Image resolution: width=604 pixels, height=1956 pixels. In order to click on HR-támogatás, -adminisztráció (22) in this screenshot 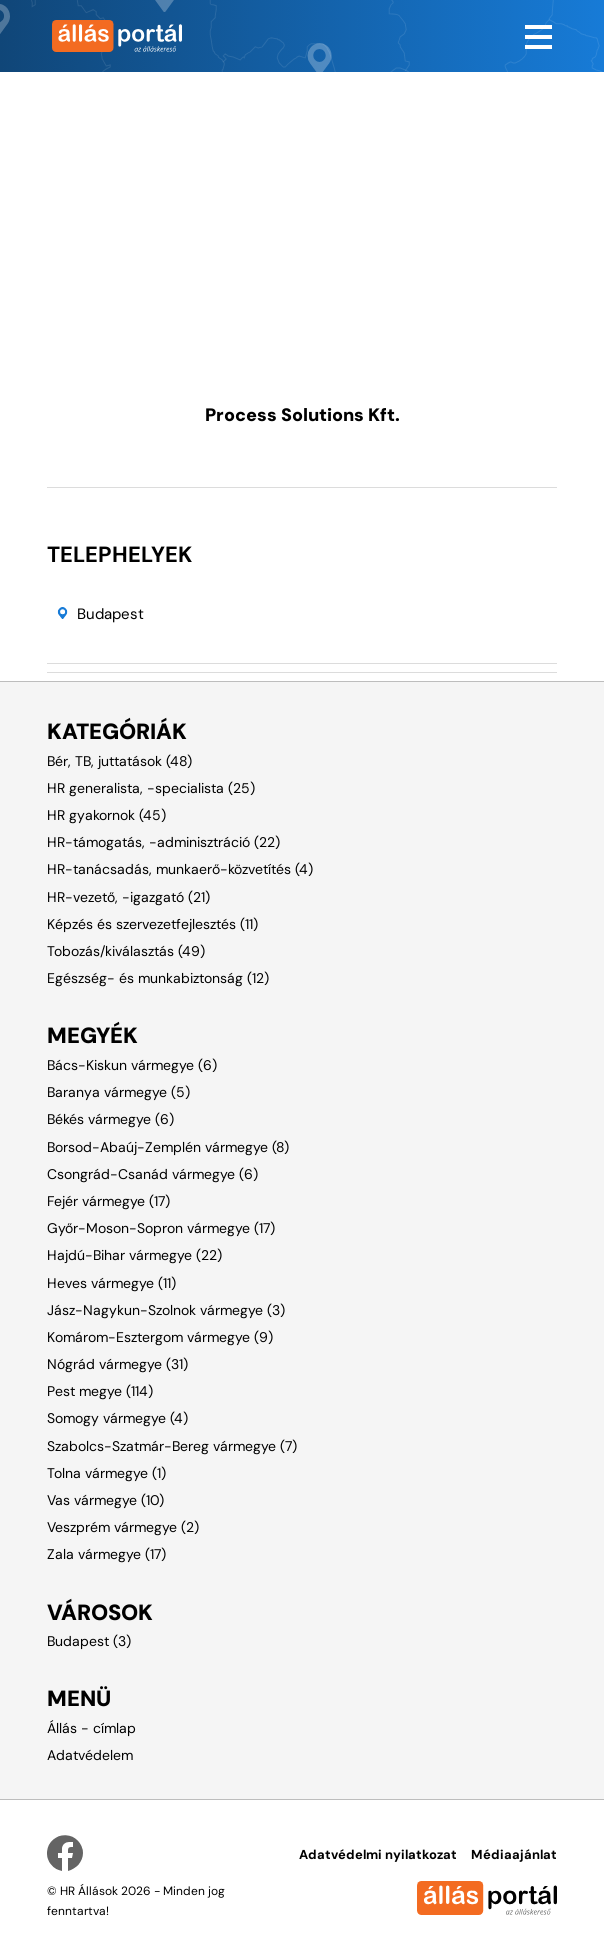, I will do `click(163, 842)`.